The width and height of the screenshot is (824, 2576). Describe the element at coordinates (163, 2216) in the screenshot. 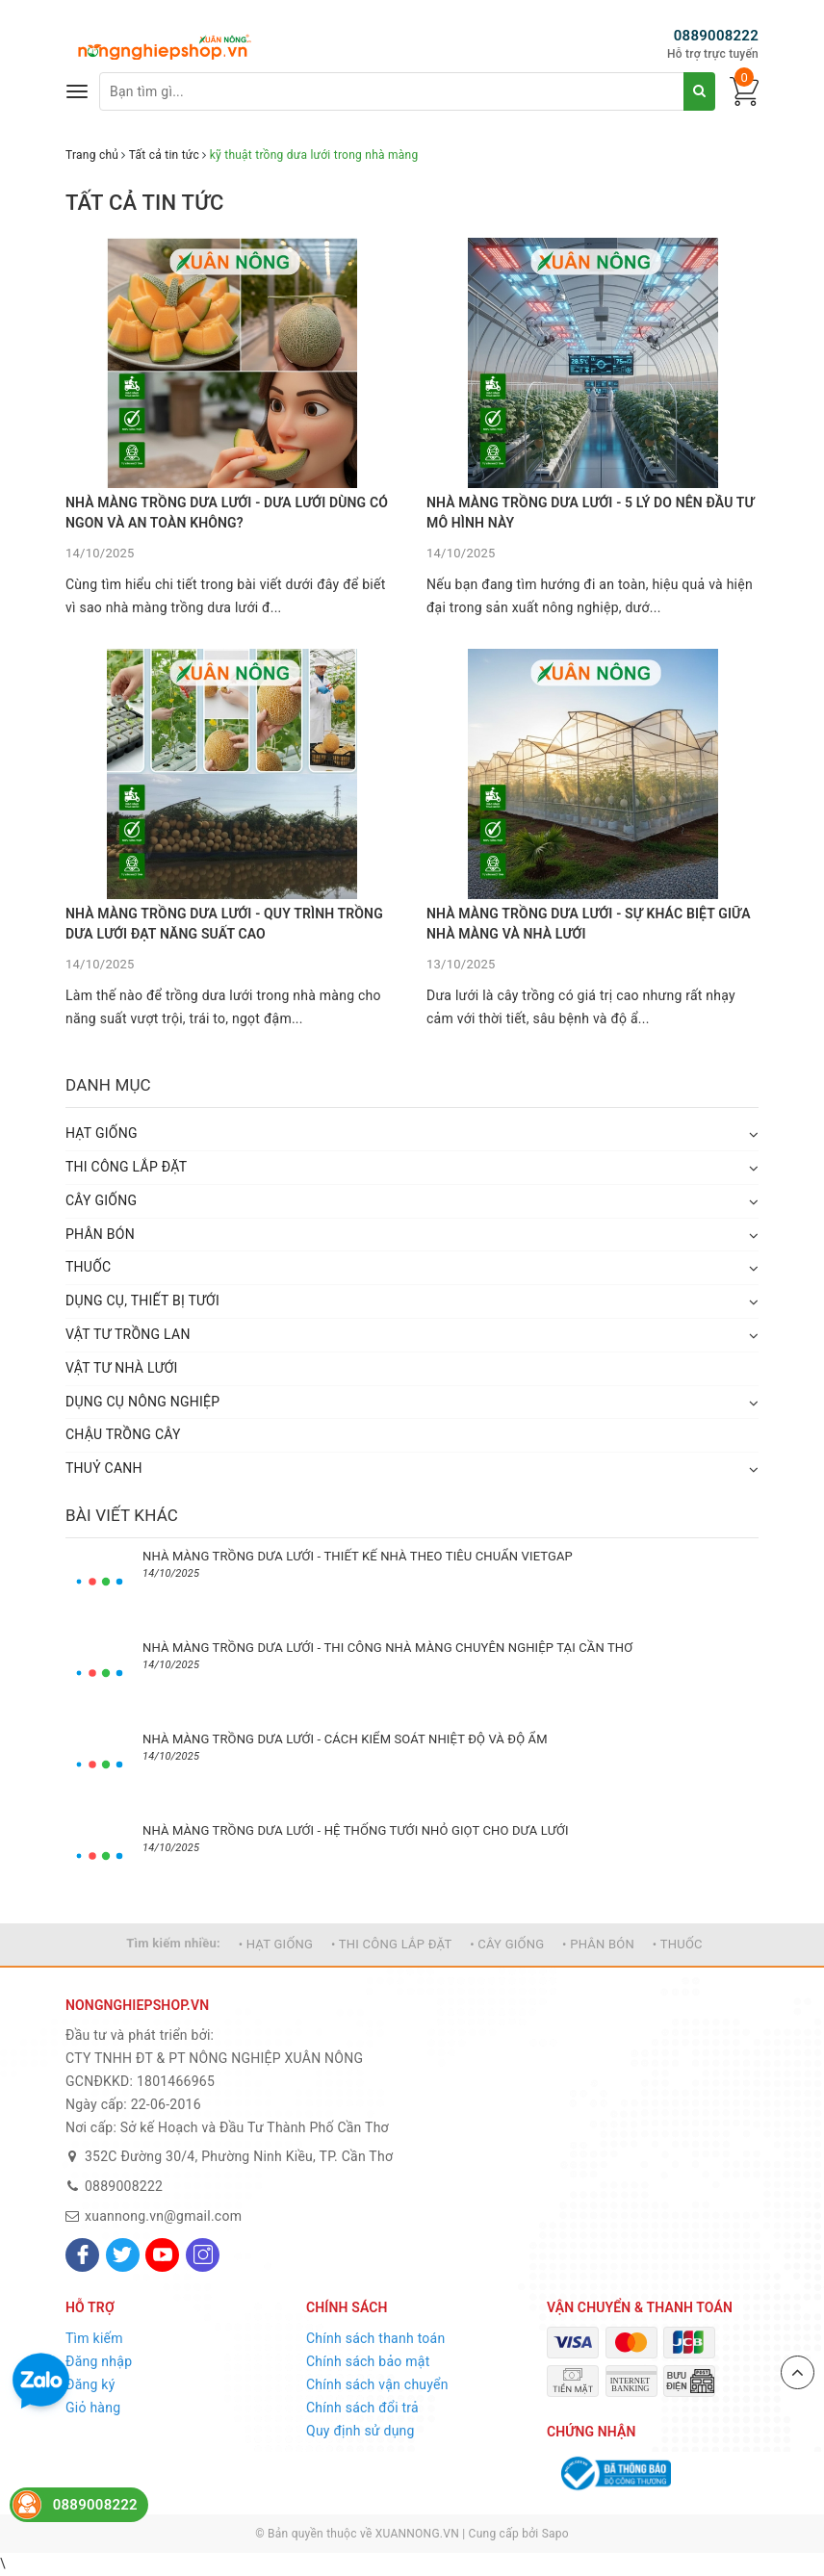

I see `xuannong.vn@gmail.com` at that location.